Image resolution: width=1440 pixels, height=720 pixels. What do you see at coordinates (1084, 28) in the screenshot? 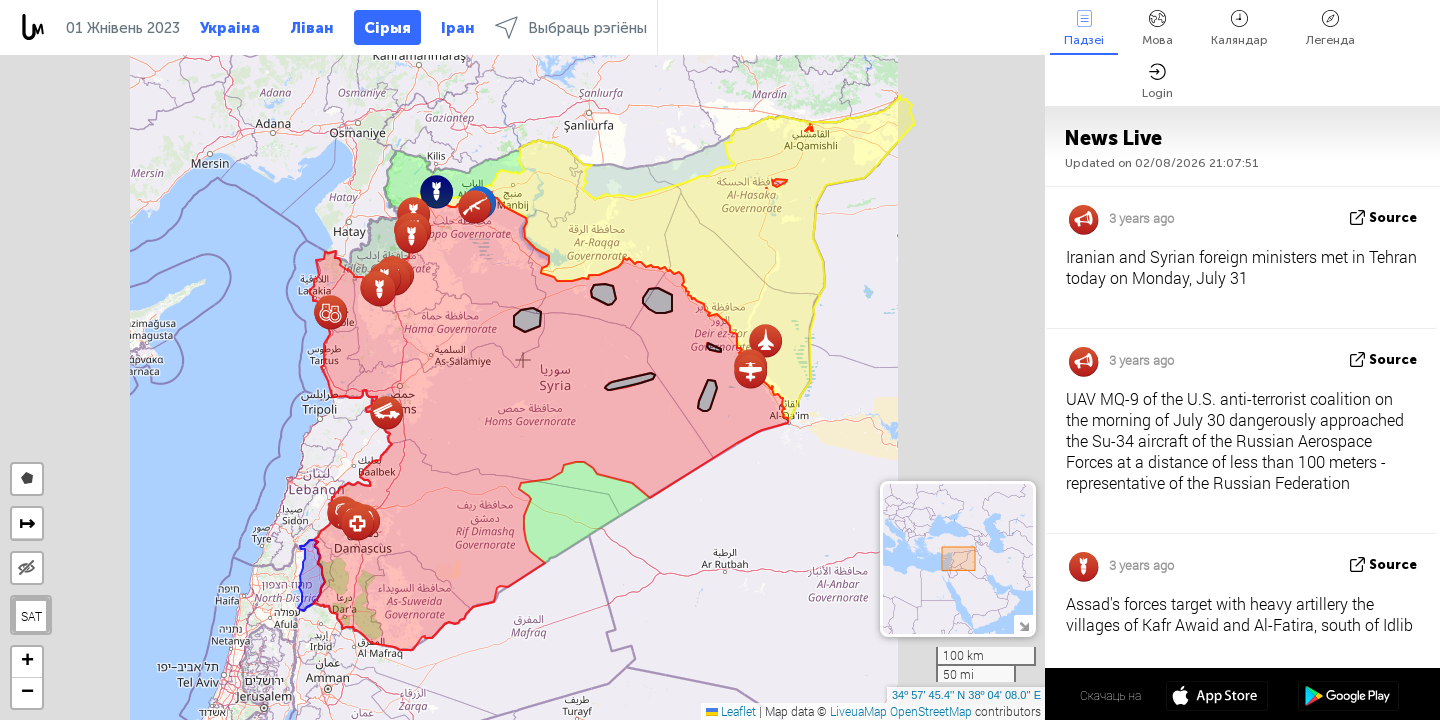
I see `Падзеі` at bounding box center [1084, 28].